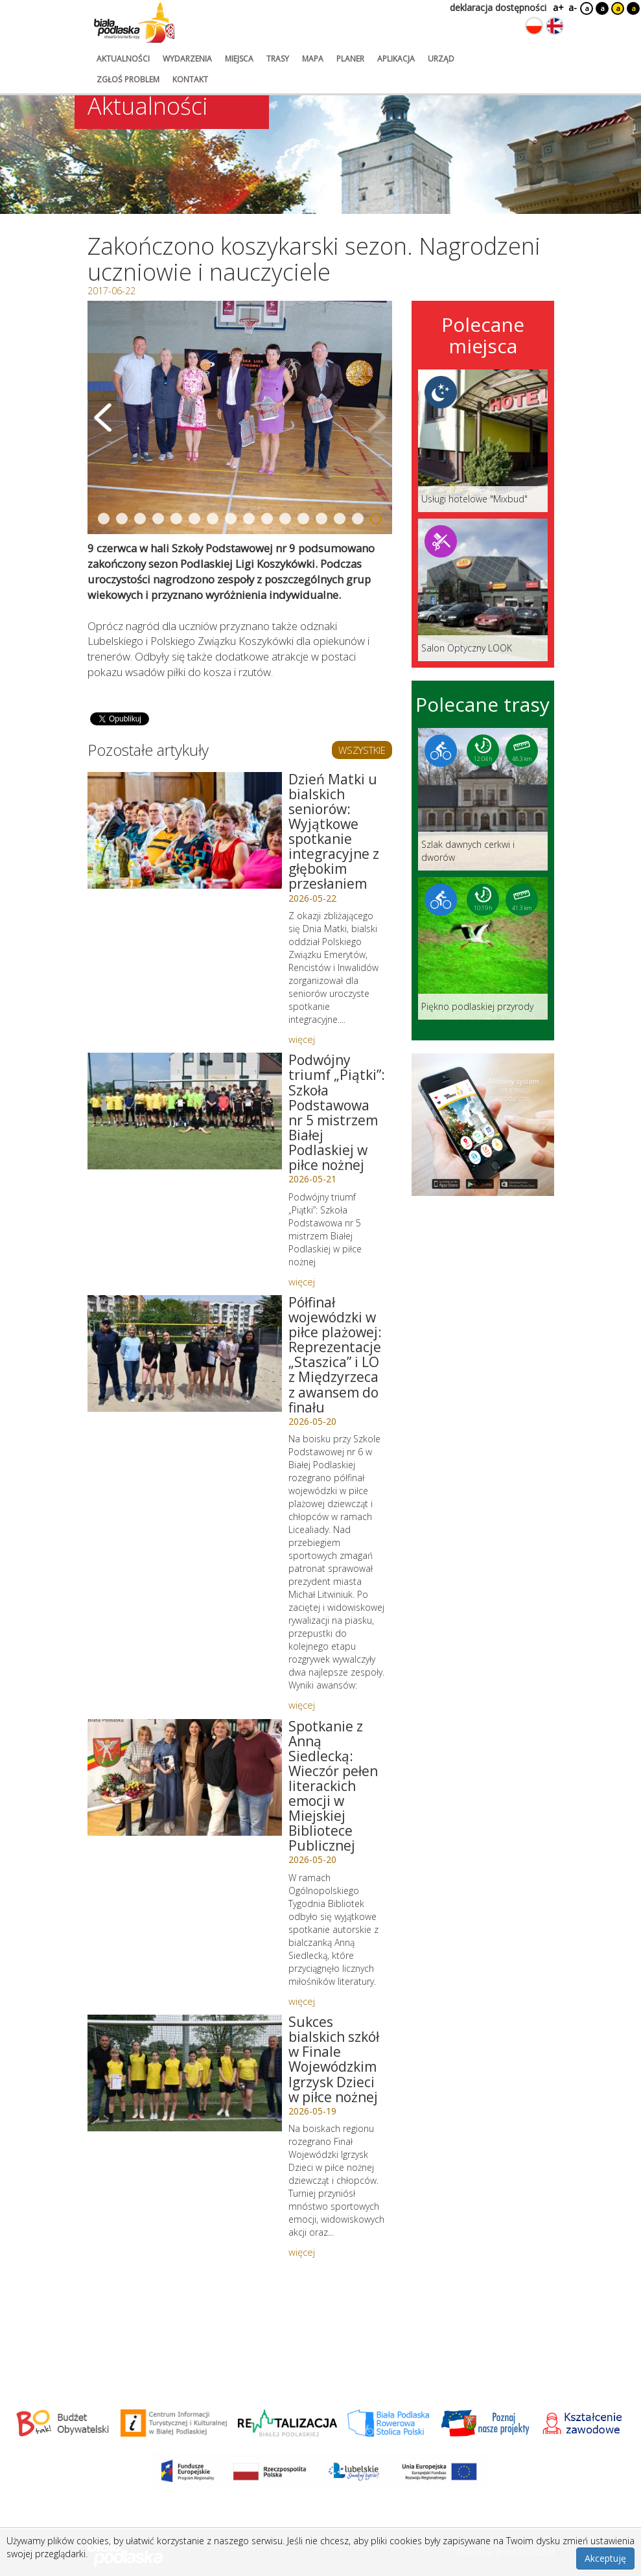 The height and width of the screenshot is (2576, 641). What do you see at coordinates (239, 58) in the screenshot?
I see `miejsca` at bounding box center [239, 58].